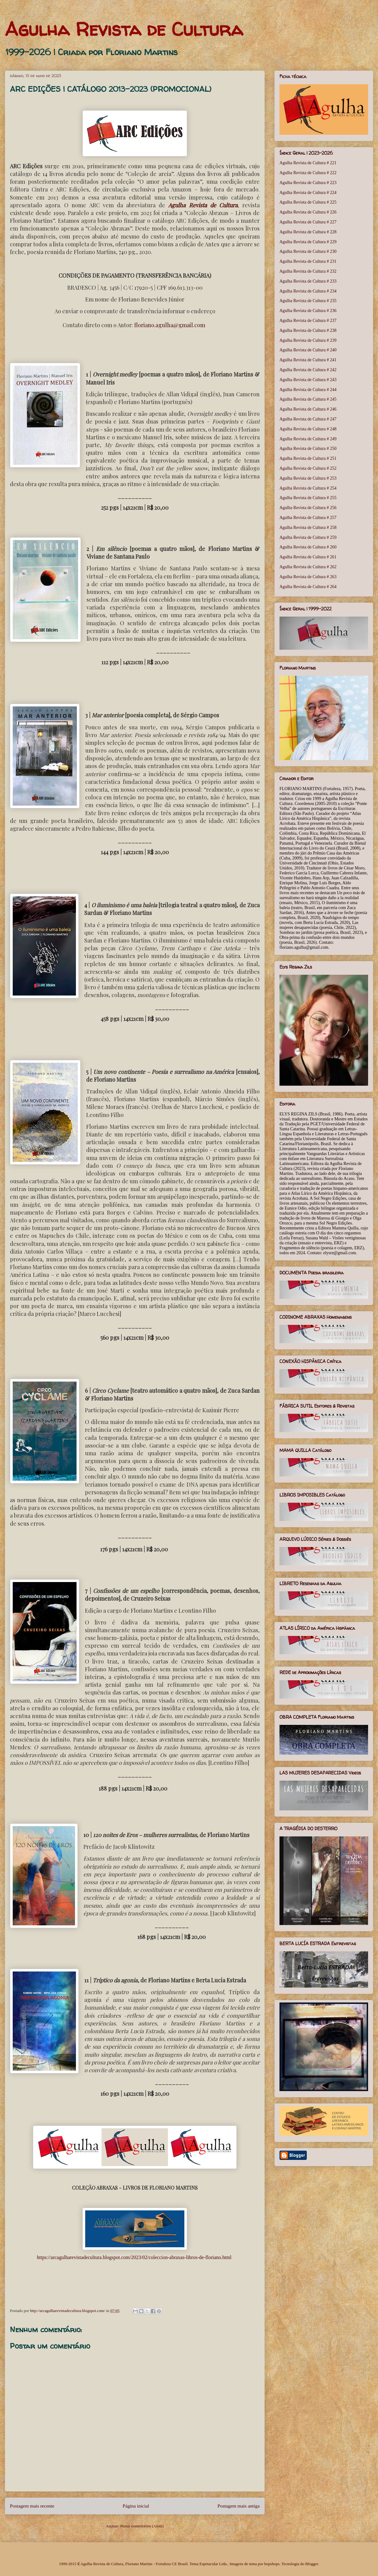 The width and height of the screenshot is (378, 2576). Describe the element at coordinates (307, 468) in the screenshot. I see `Agulha Revista de Cultura # 252` at that location.